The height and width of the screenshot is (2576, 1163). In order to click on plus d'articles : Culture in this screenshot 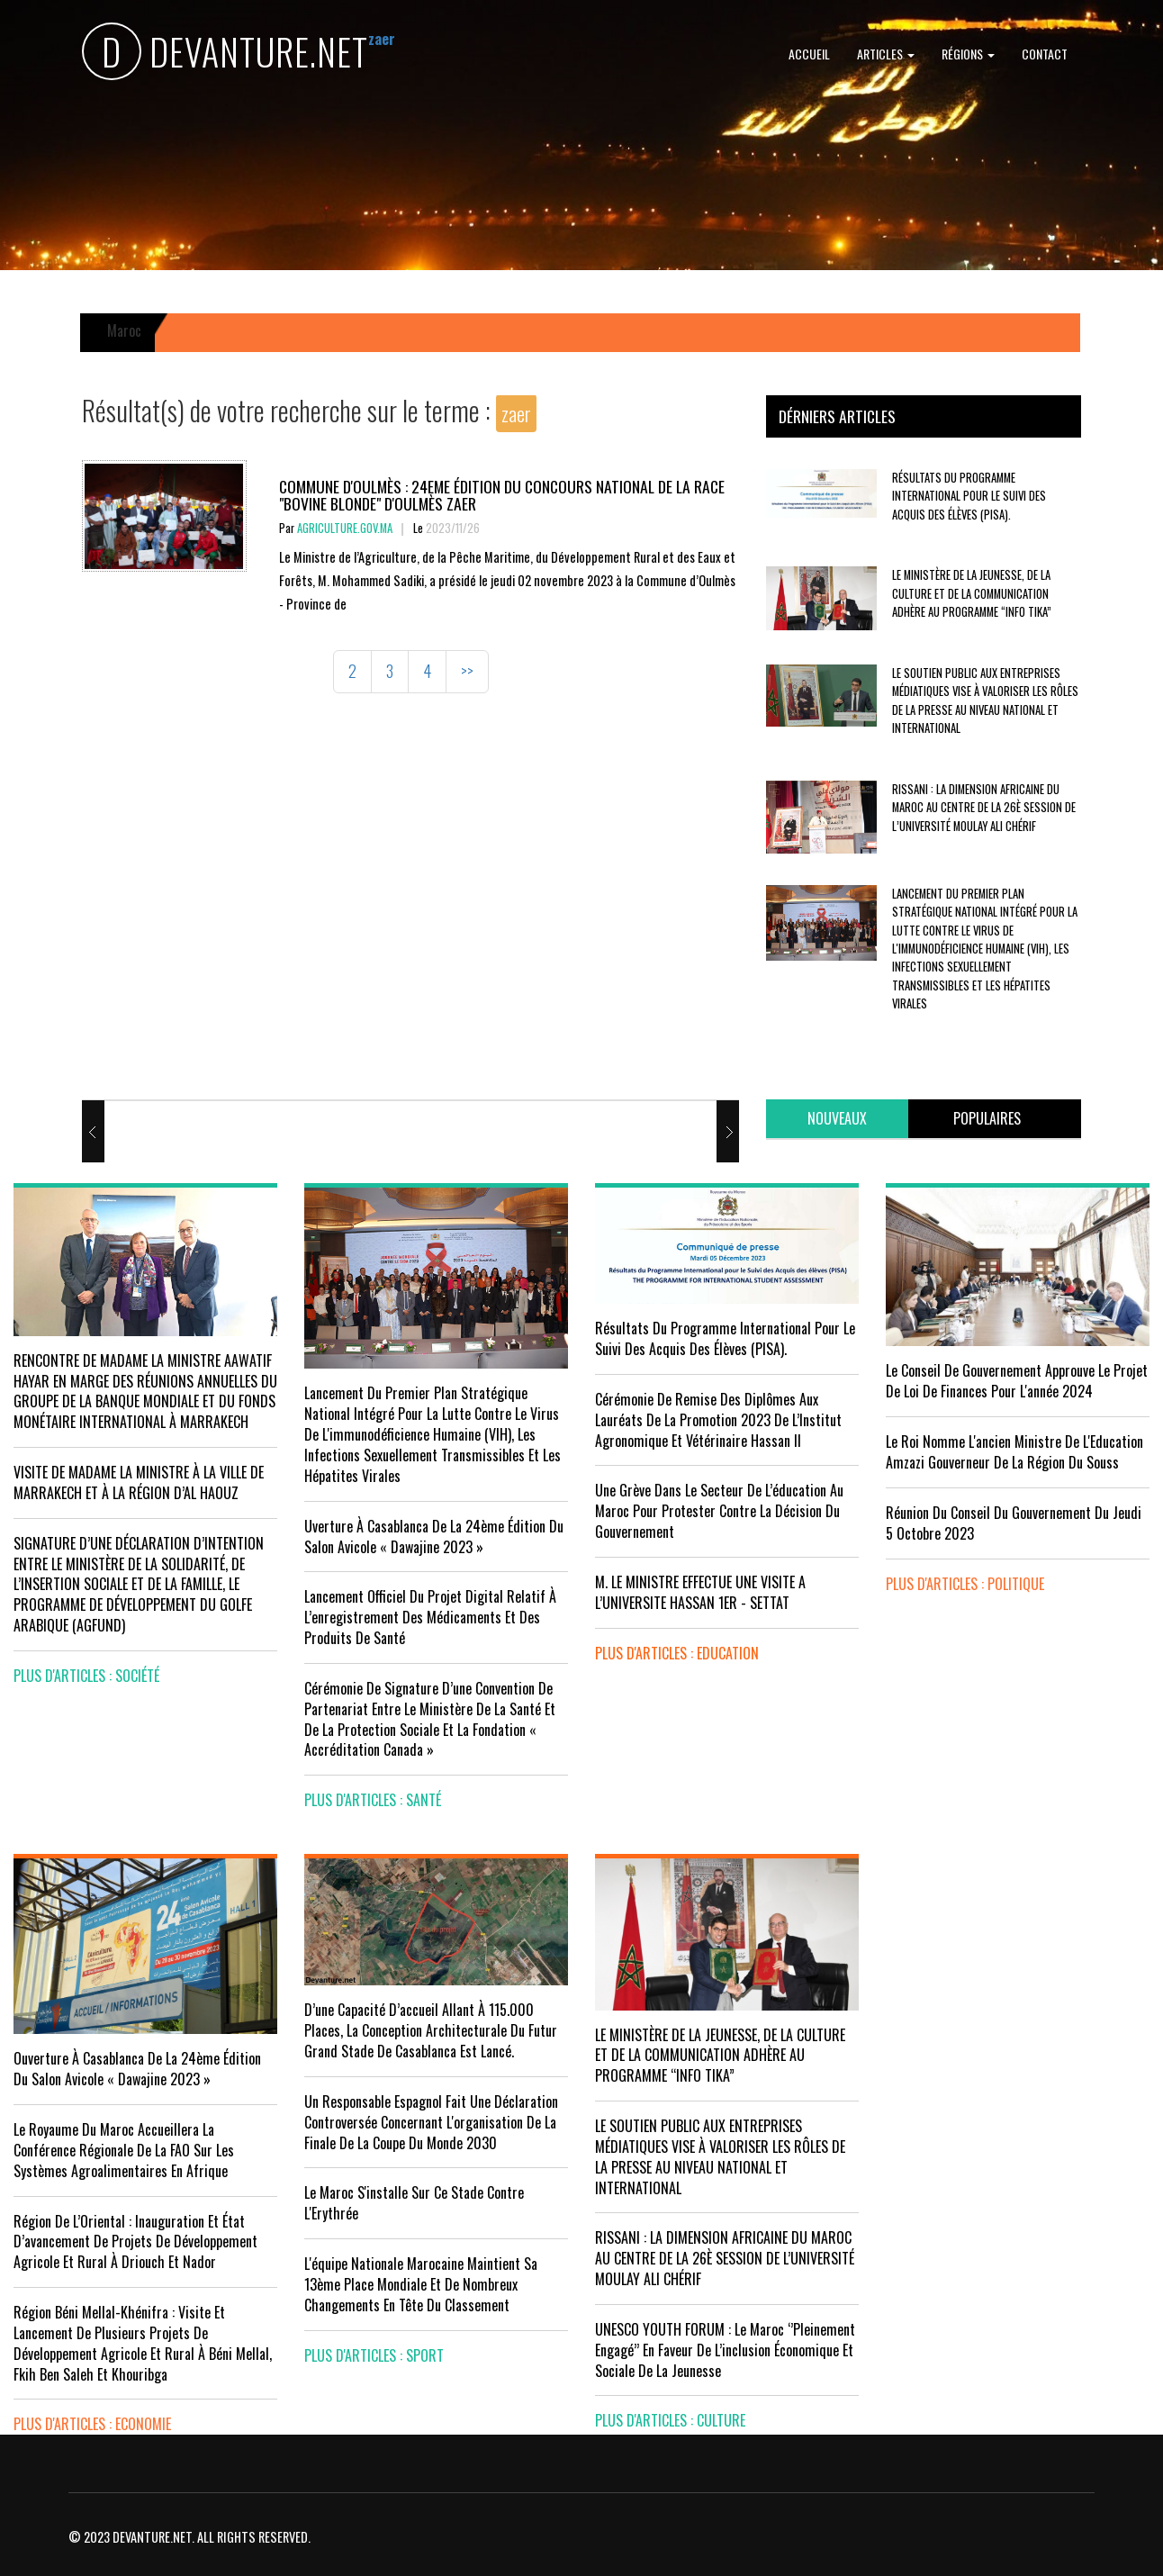, I will do `click(670, 2420)`.